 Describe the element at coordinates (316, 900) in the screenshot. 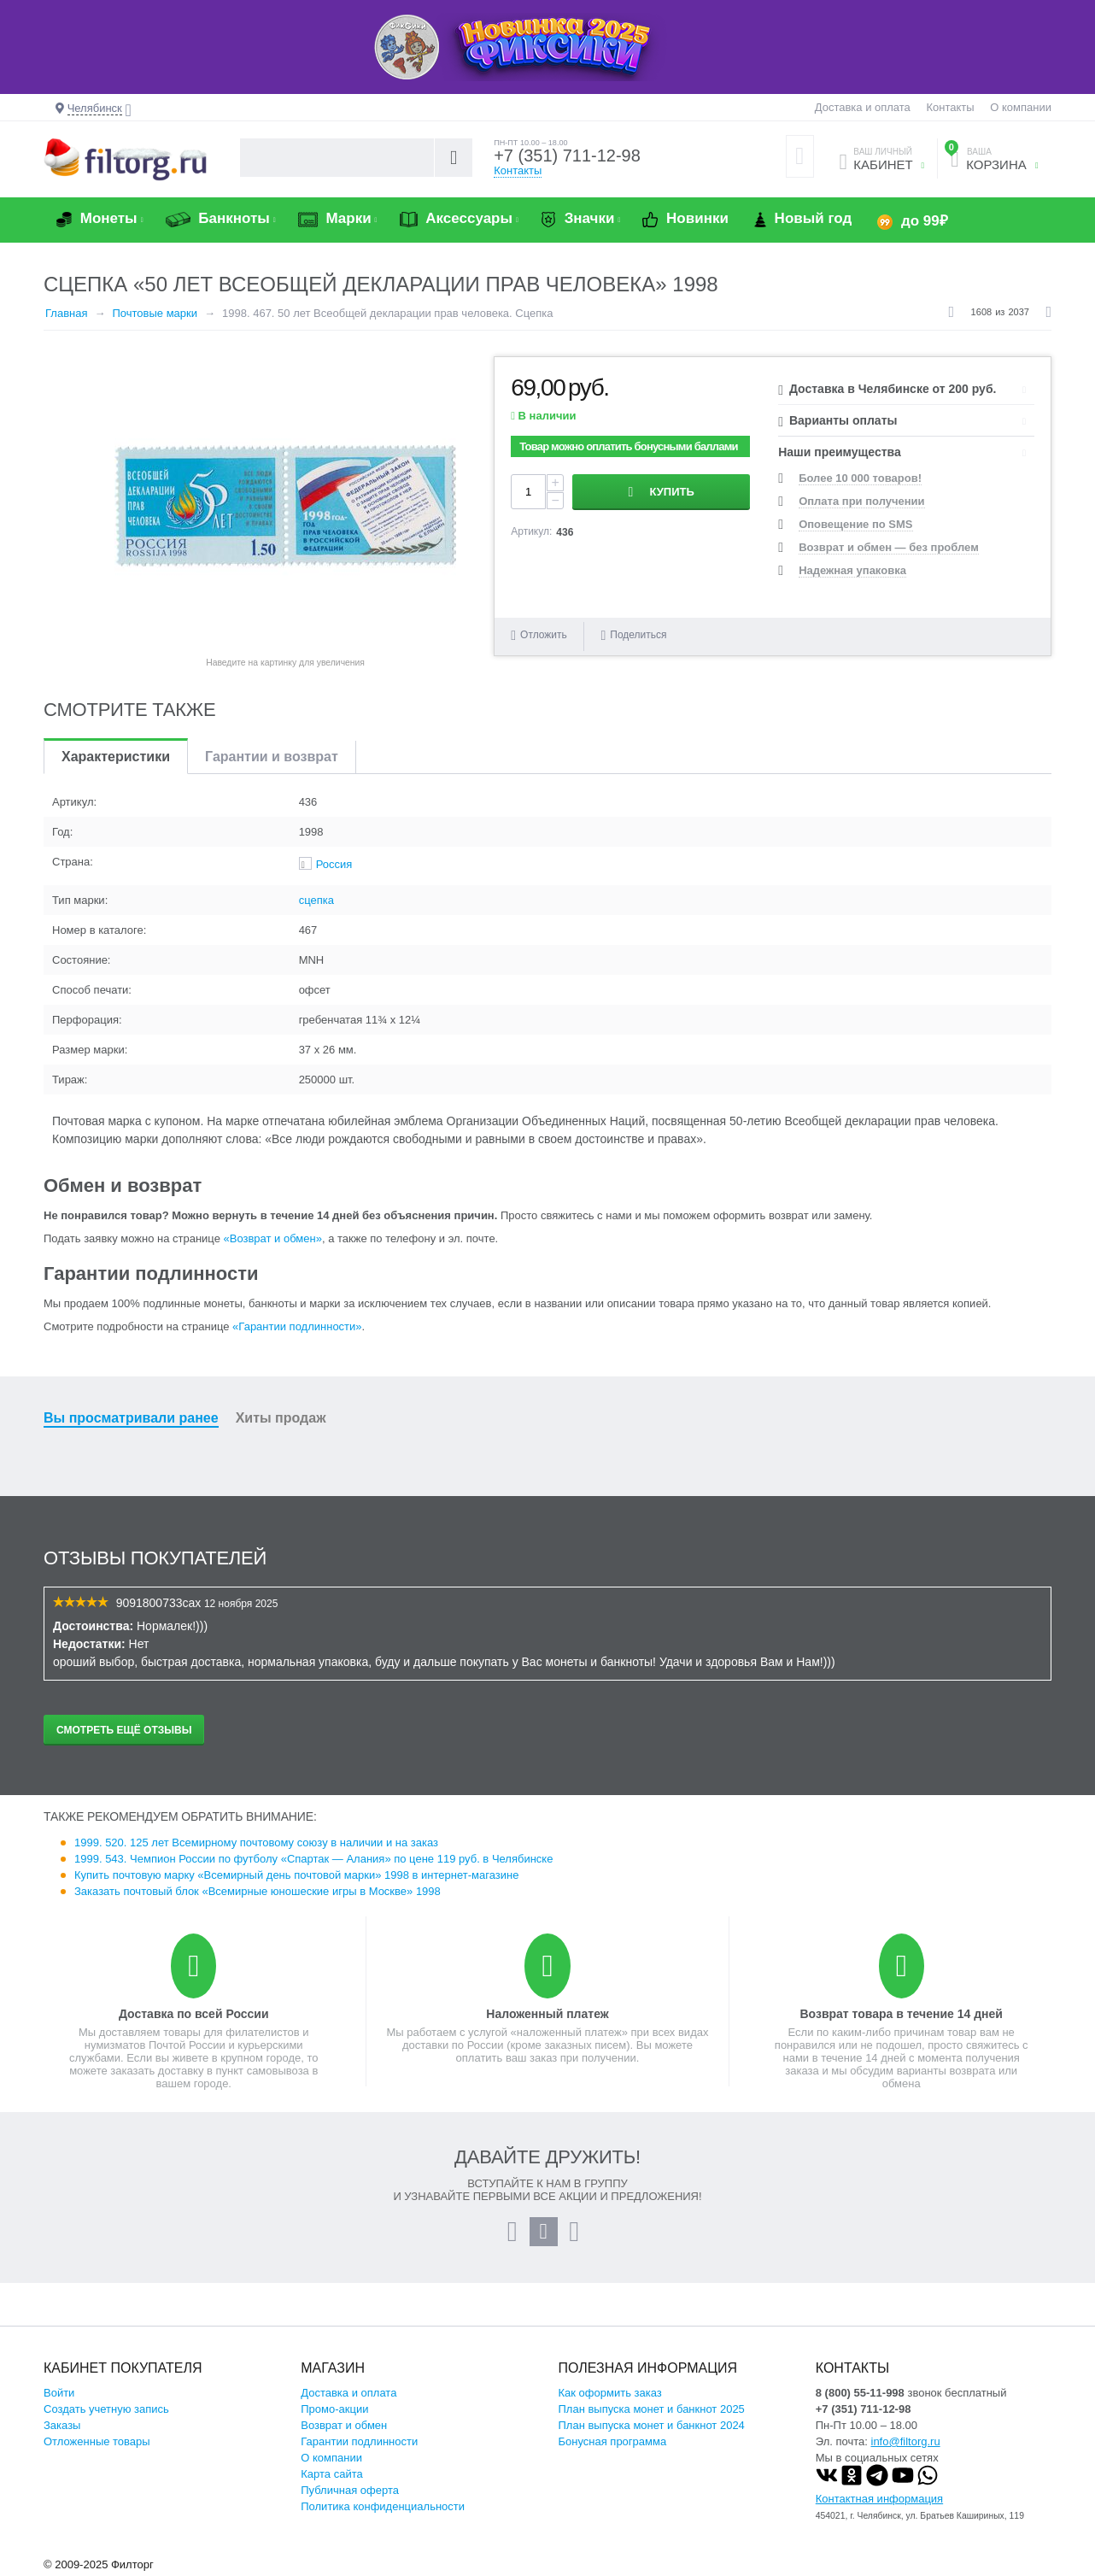

I see `сцепка` at that location.